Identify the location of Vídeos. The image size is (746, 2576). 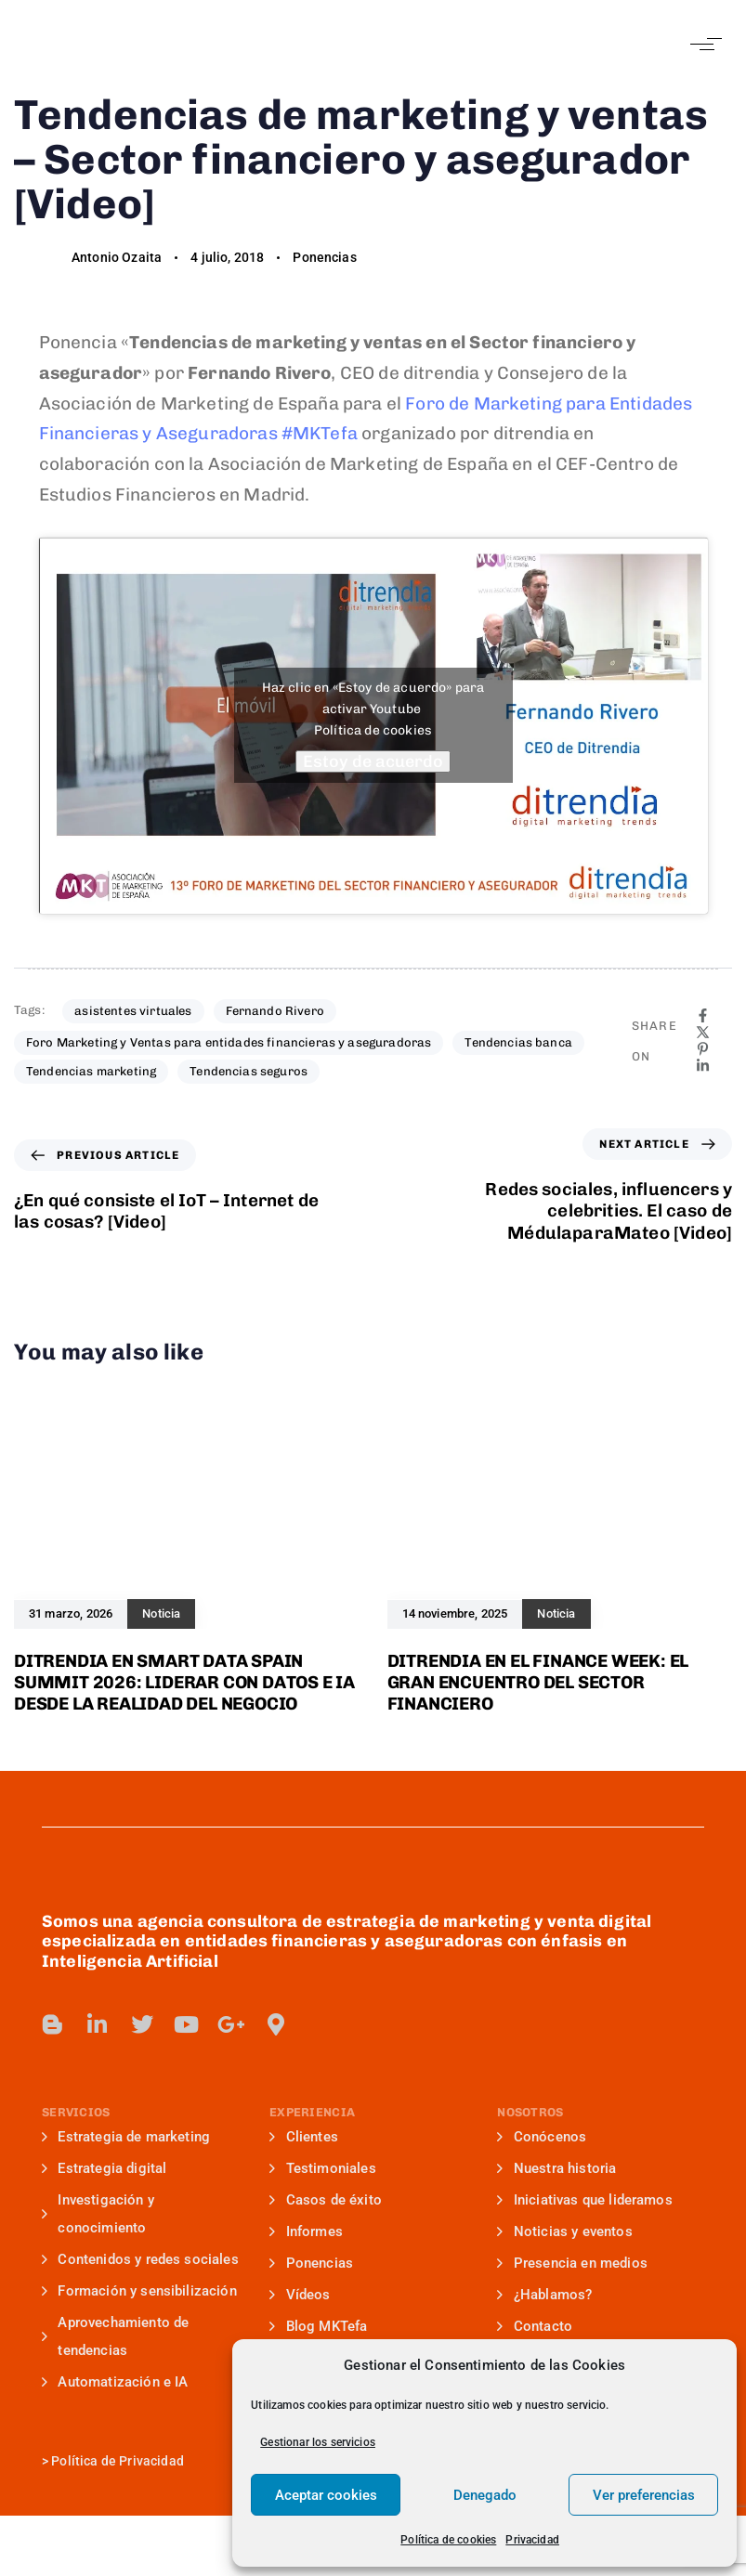
(299, 2294).